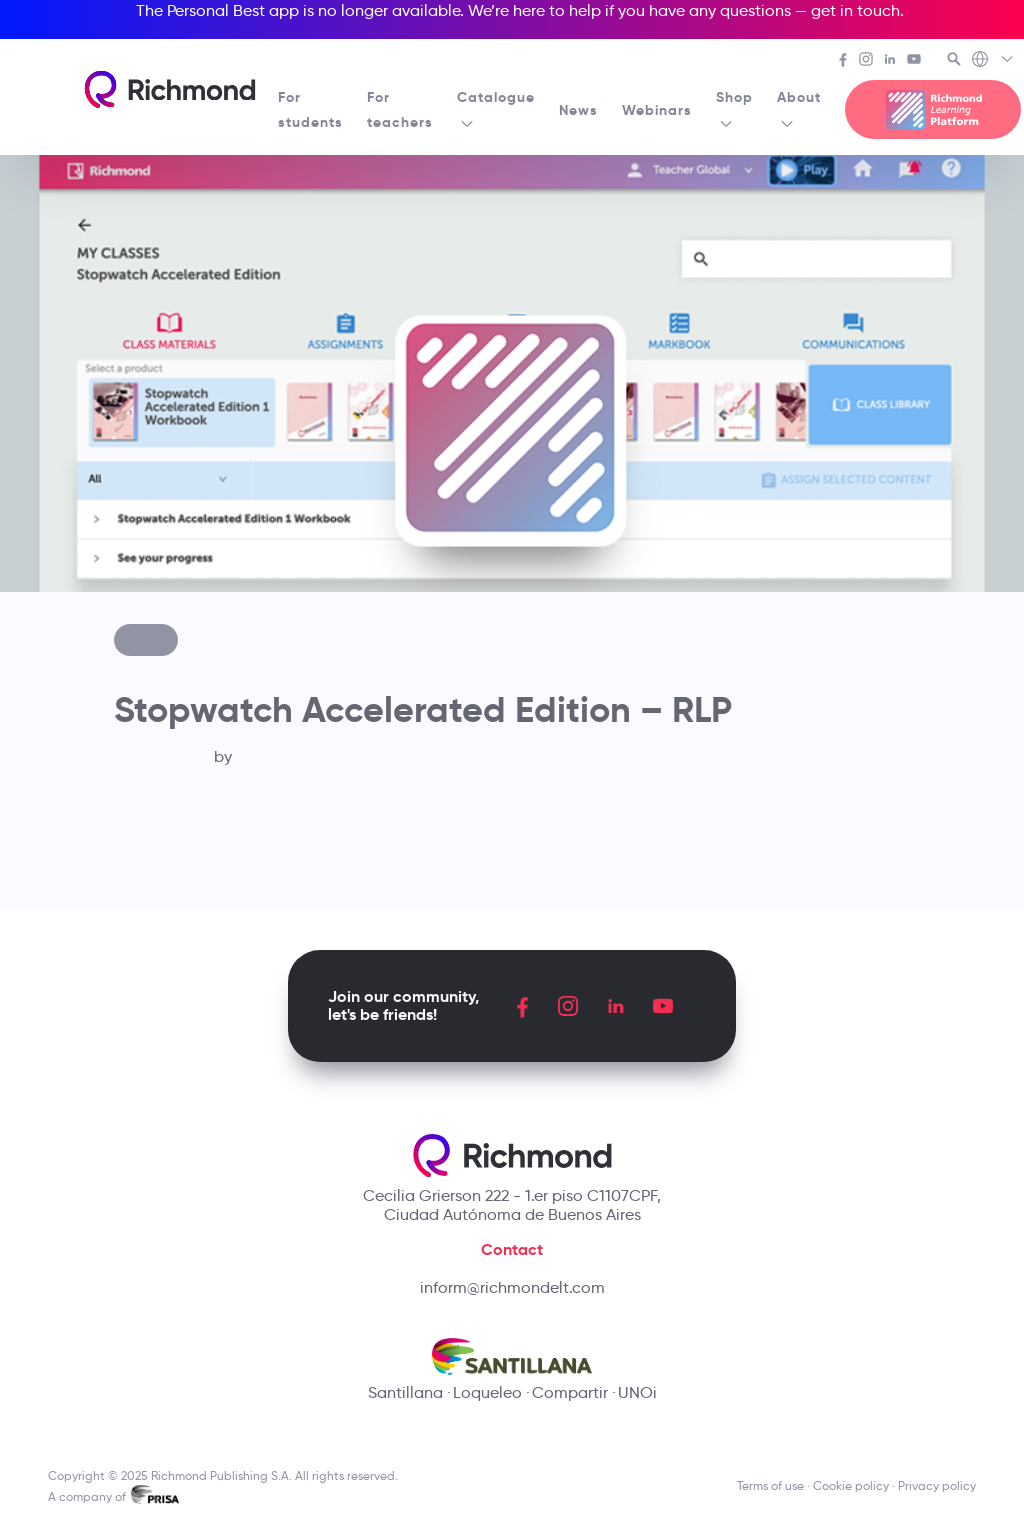  What do you see at coordinates (937, 1485) in the screenshot?
I see `Privacy policy` at bounding box center [937, 1485].